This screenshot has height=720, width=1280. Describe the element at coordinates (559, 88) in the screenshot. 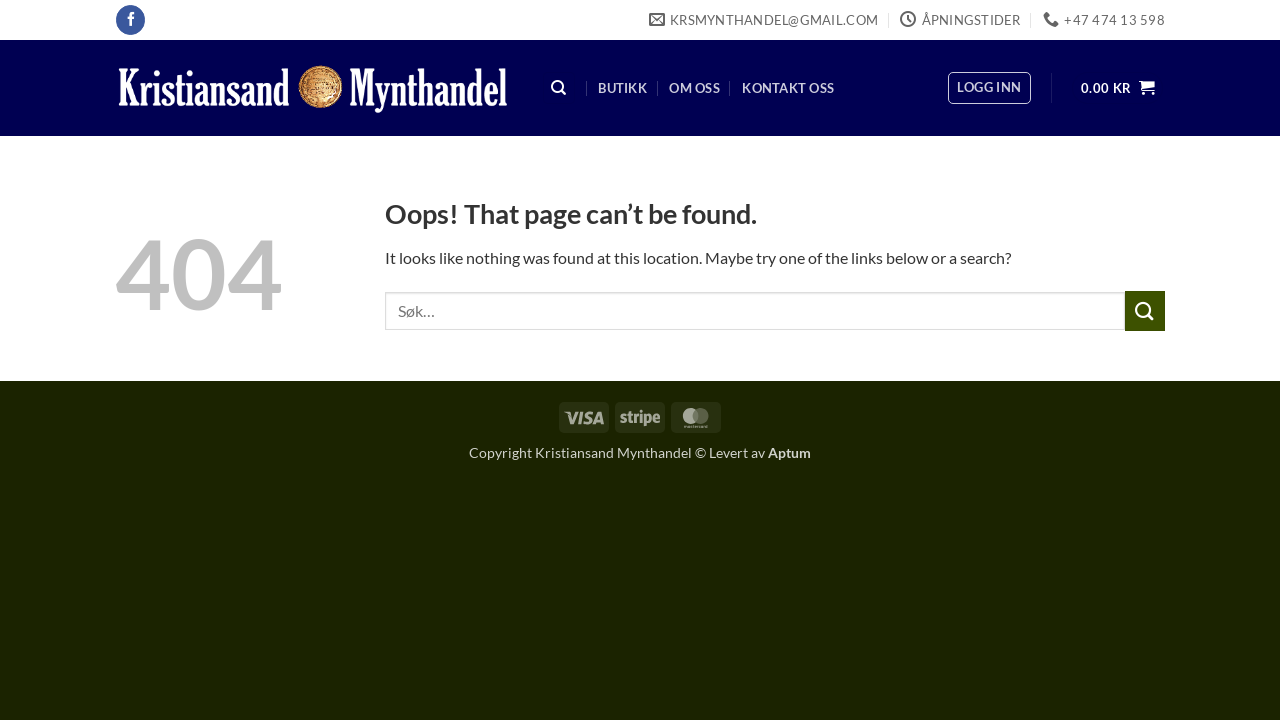

I see `[Søk]` at that location.